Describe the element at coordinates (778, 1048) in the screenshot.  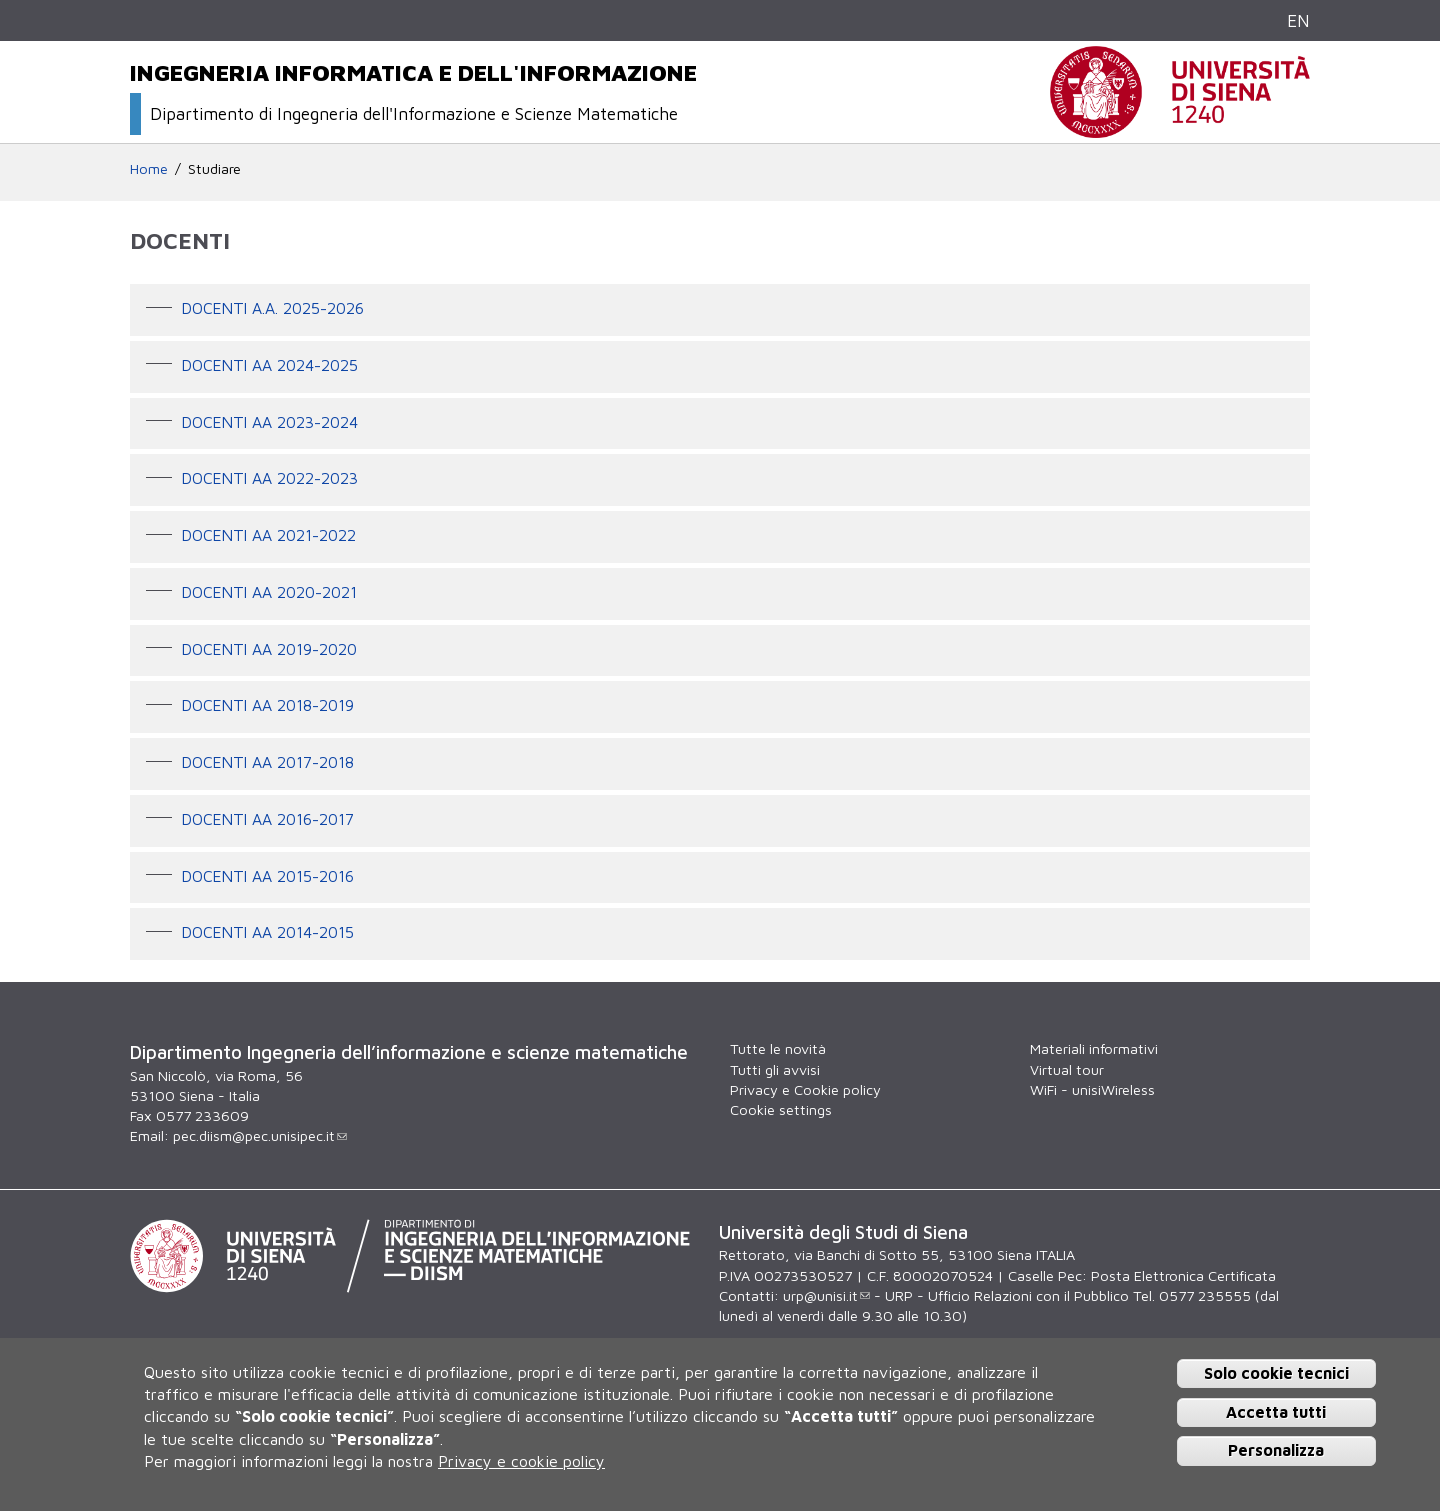
I see `Tutte le novità` at that location.